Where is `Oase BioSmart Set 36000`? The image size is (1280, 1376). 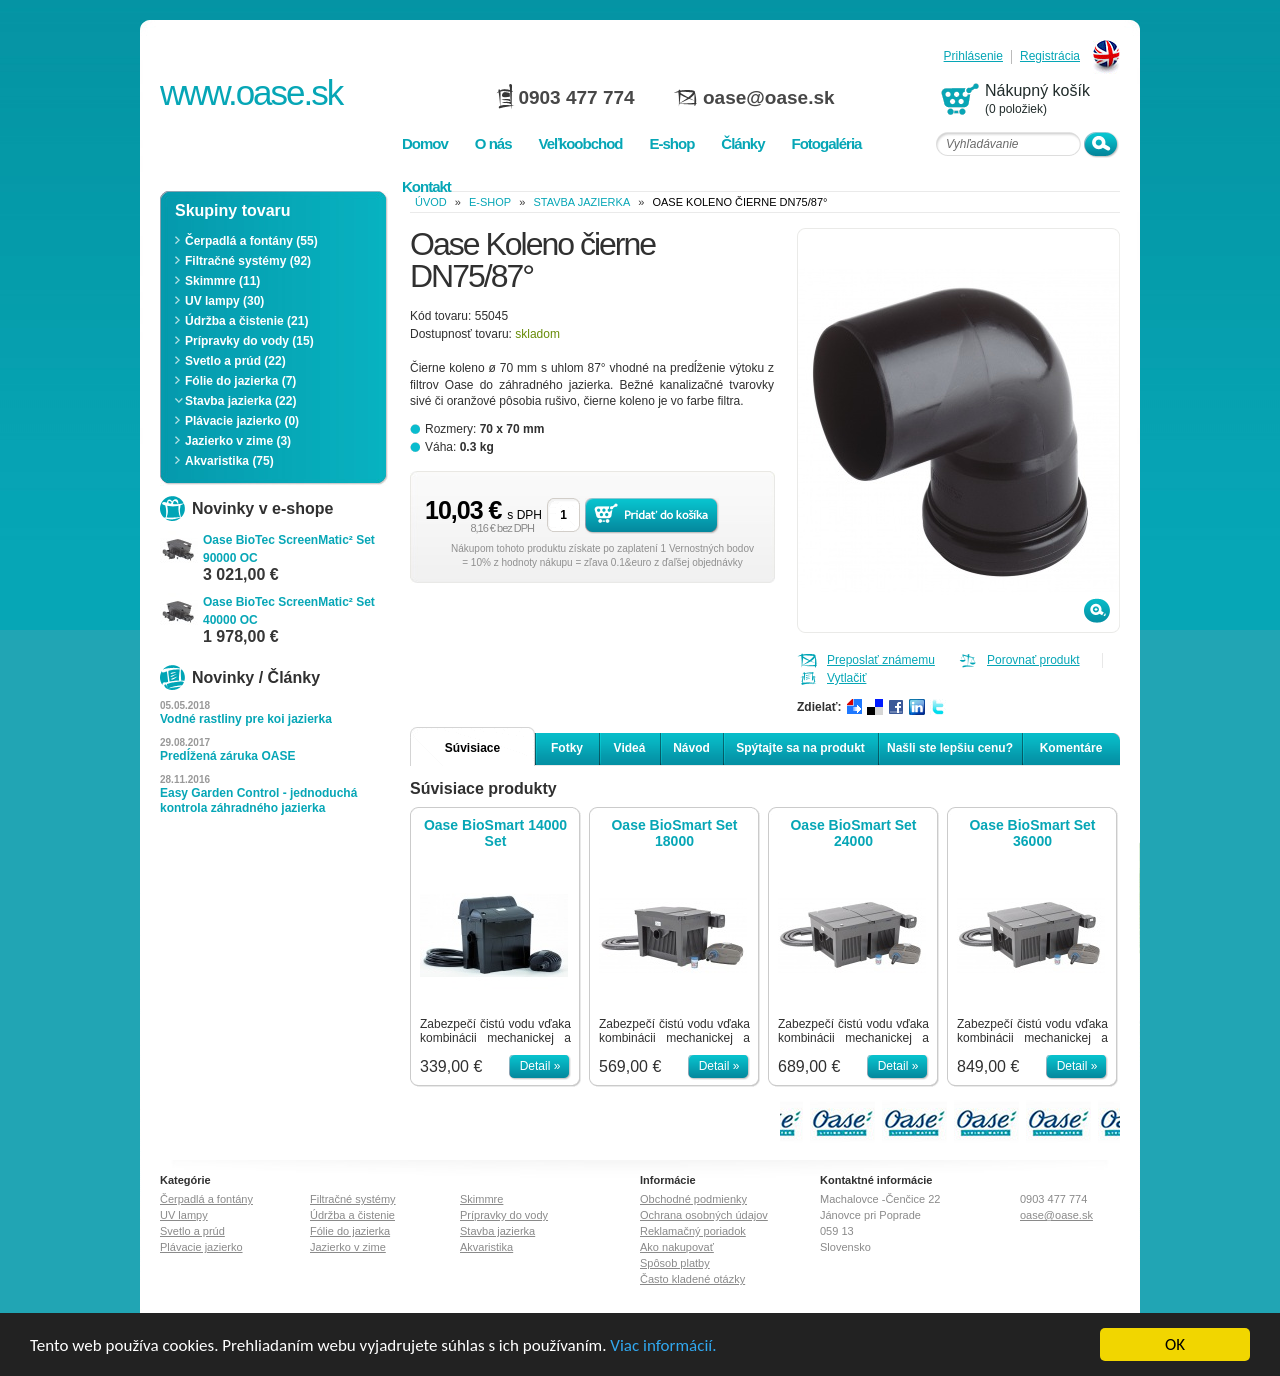
Oase BioSmart Set 36000 is located at coordinates (1032, 833).